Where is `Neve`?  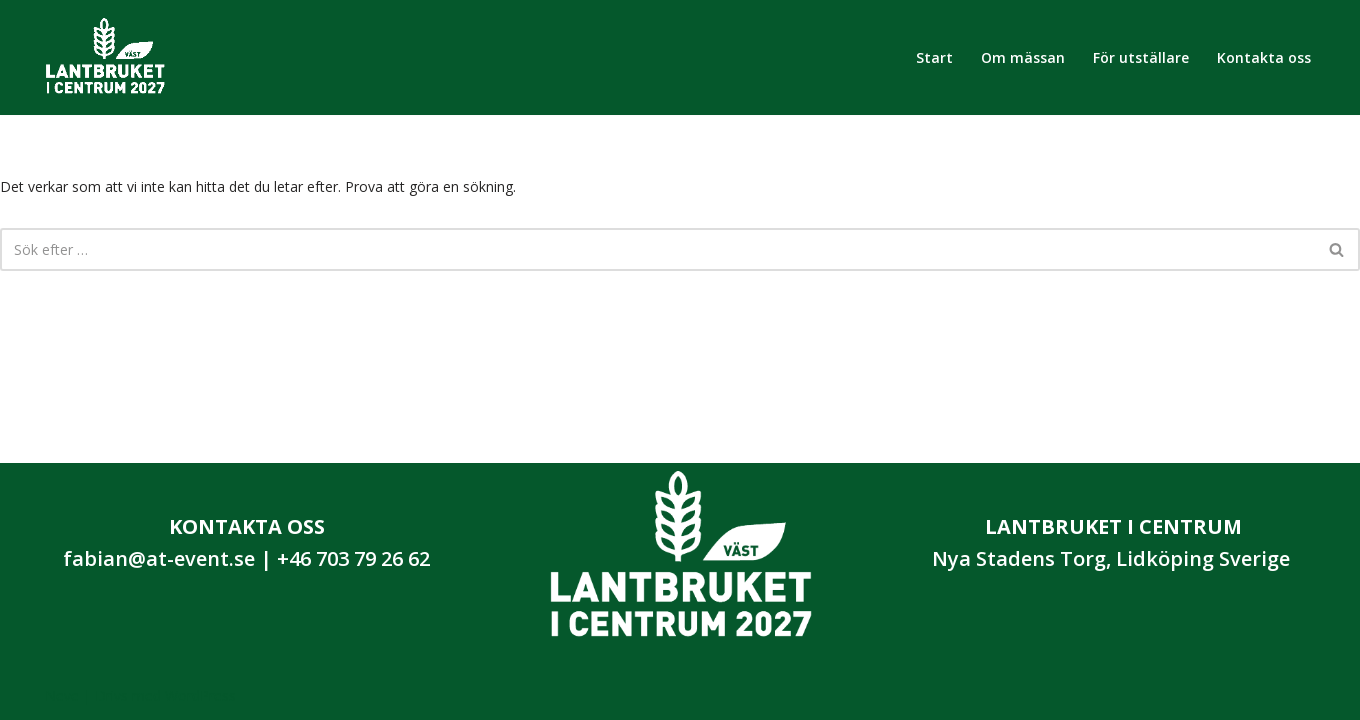 Neve is located at coordinates (62, 695).